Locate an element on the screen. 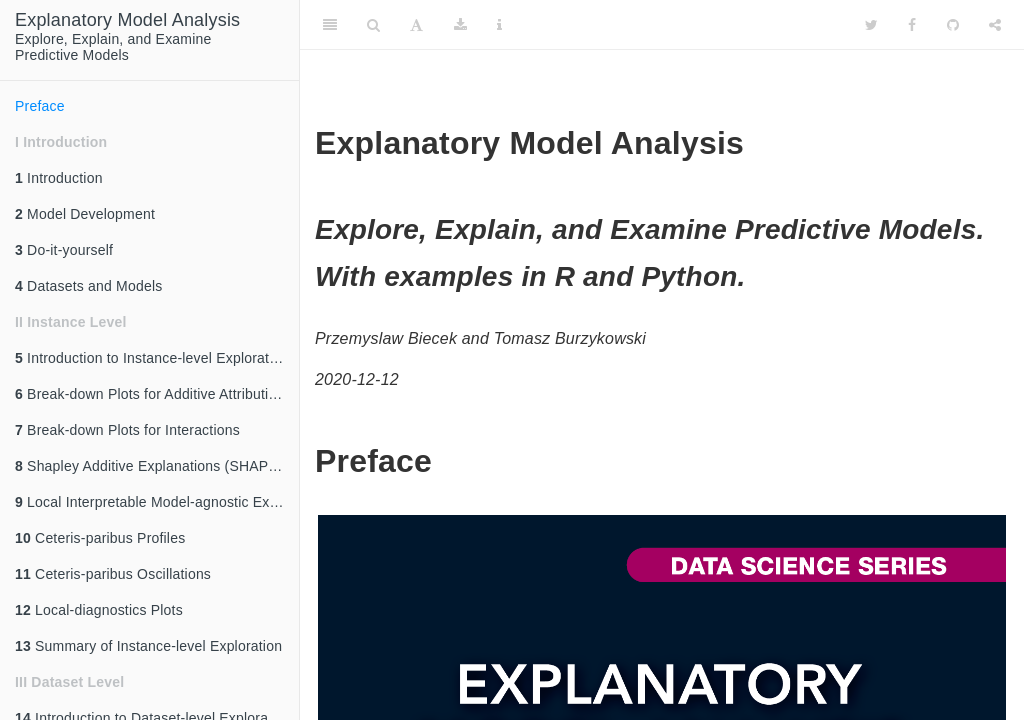 This screenshot has height=720, width=1024. Break-down Plots for Interactions is located at coordinates (127, 430).